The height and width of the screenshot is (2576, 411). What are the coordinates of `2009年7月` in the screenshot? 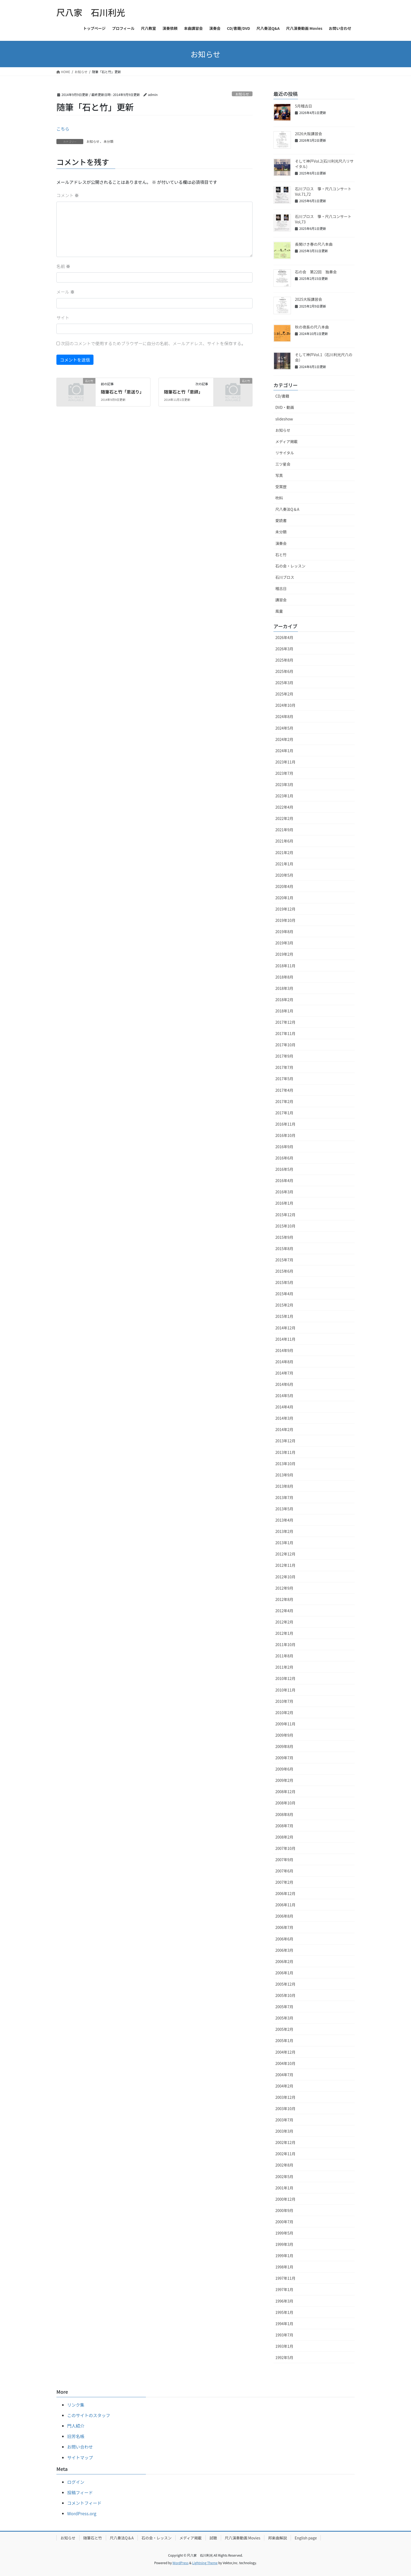 It's located at (284, 1757).